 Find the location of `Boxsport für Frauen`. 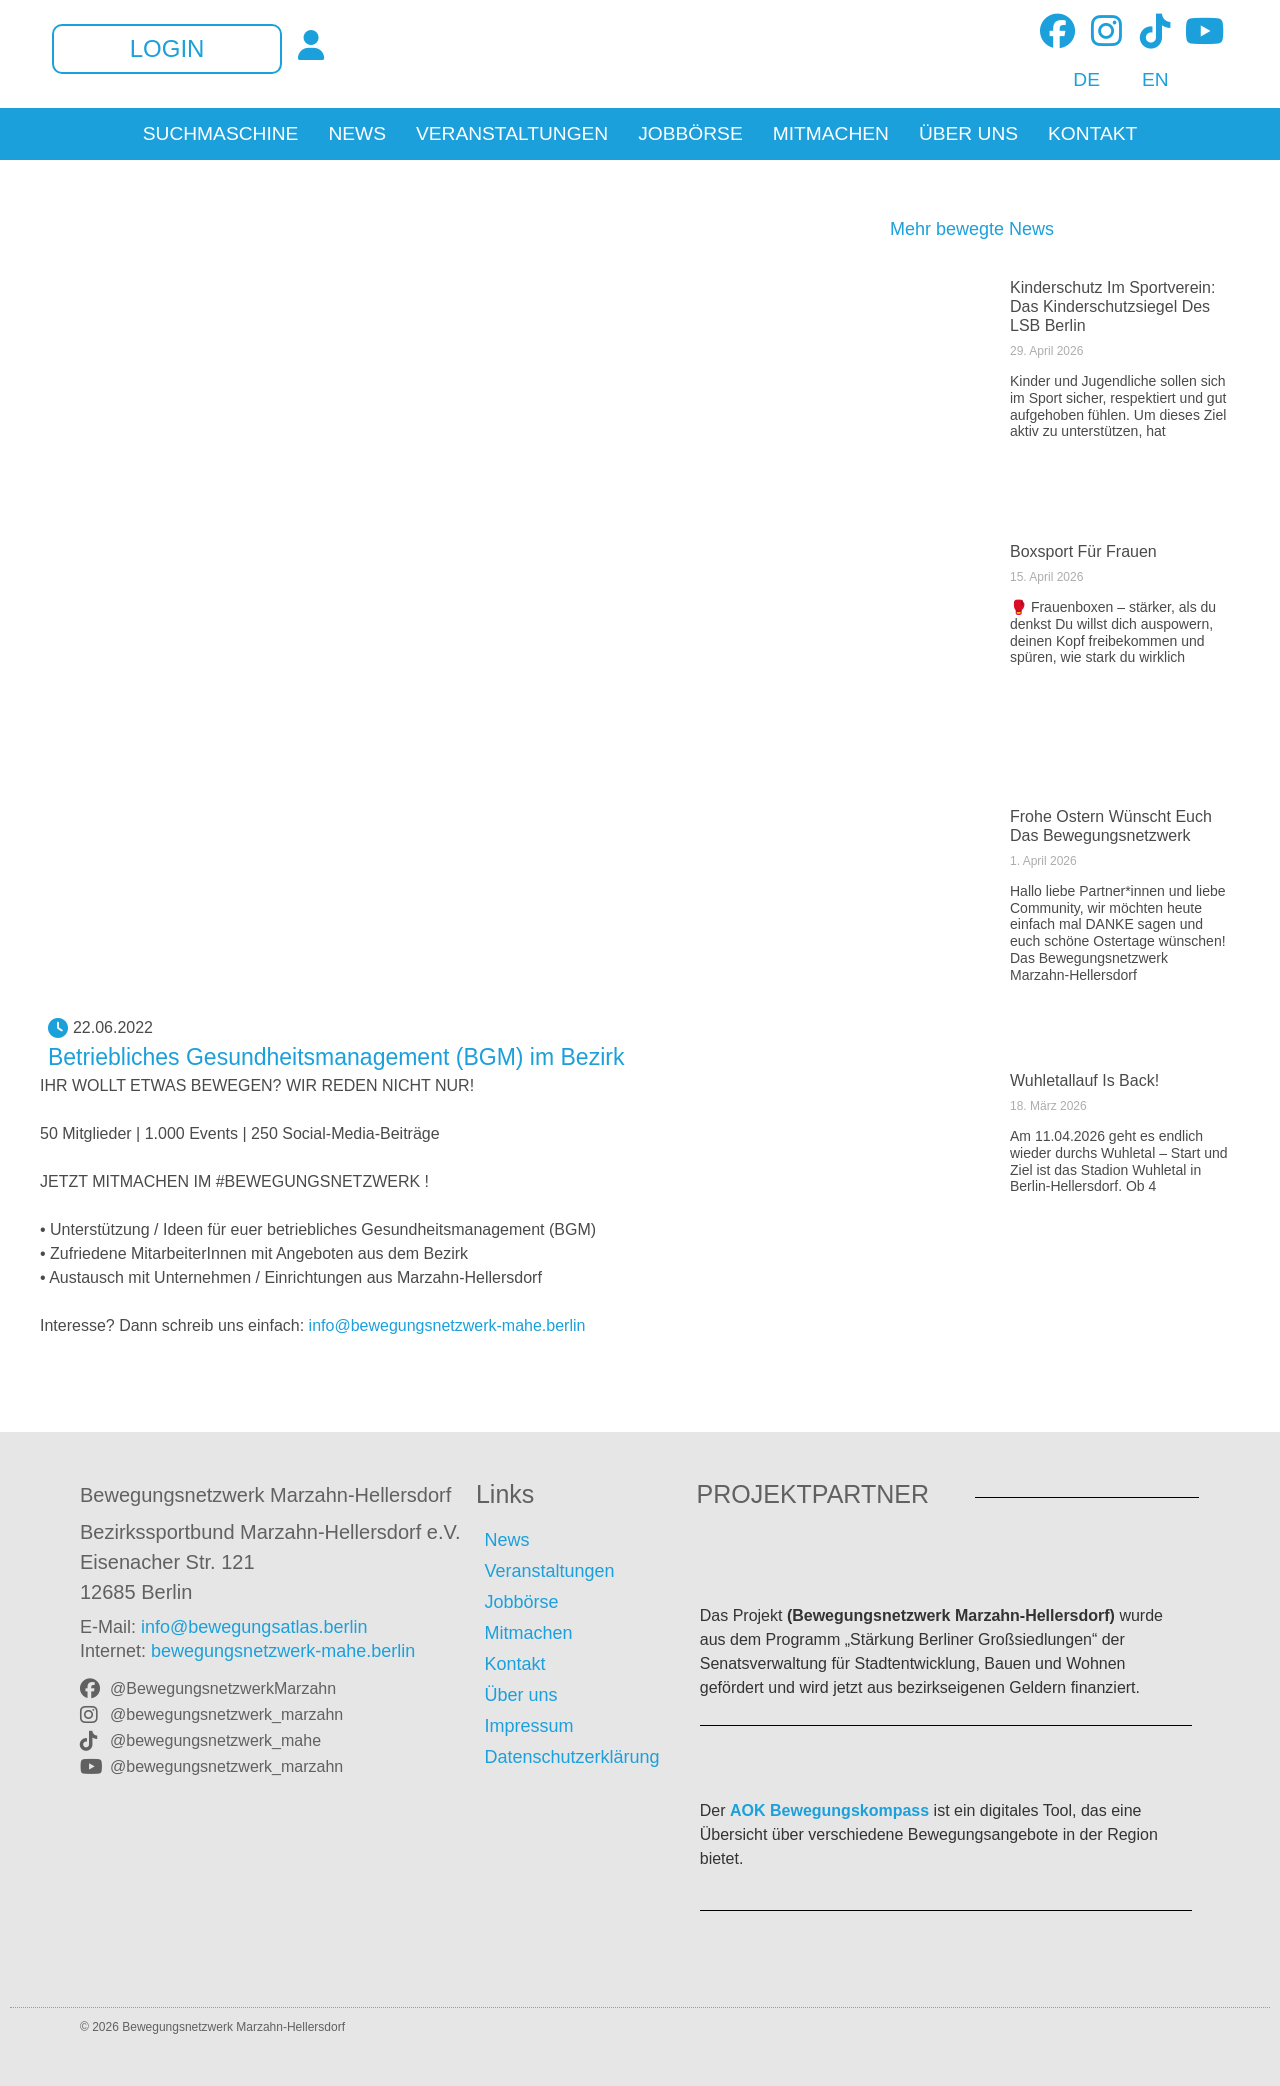

Boxsport für Frauen is located at coordinates (1083, 551).